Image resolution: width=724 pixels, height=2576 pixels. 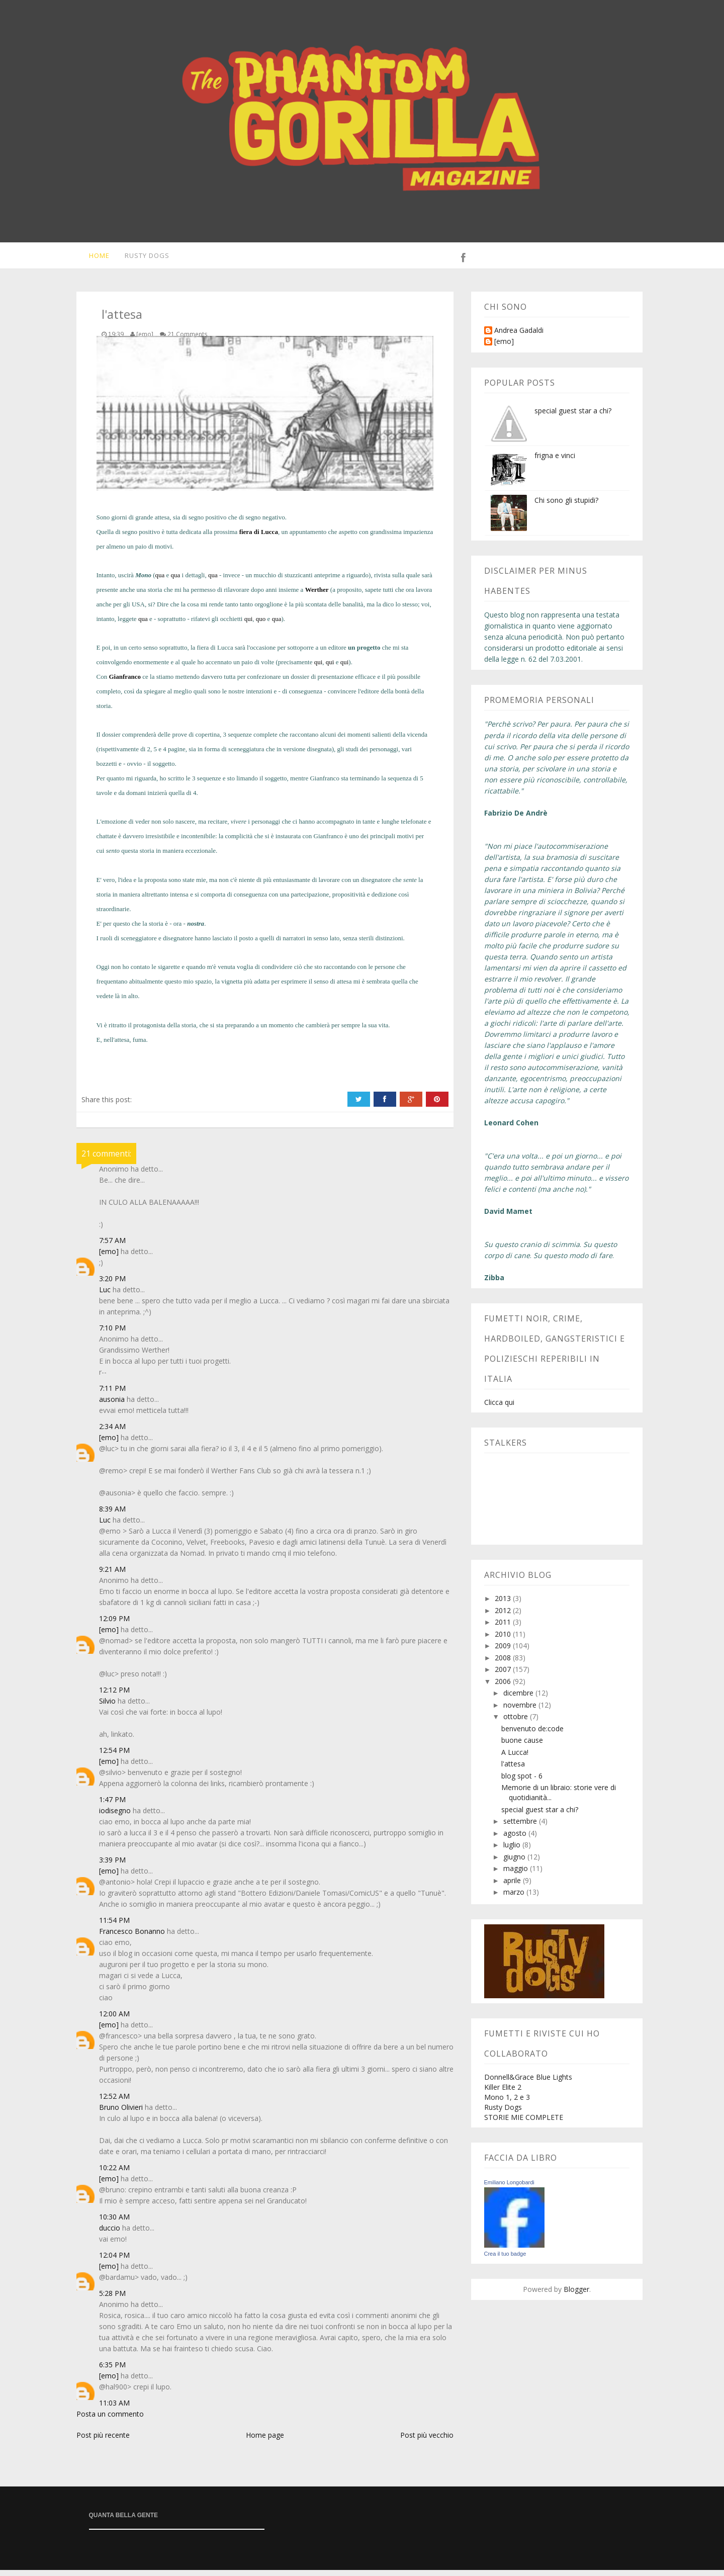 What do you see at coordinates (248, 625) in the screenshot?
I see `qui` at bounding box center [248, 625].